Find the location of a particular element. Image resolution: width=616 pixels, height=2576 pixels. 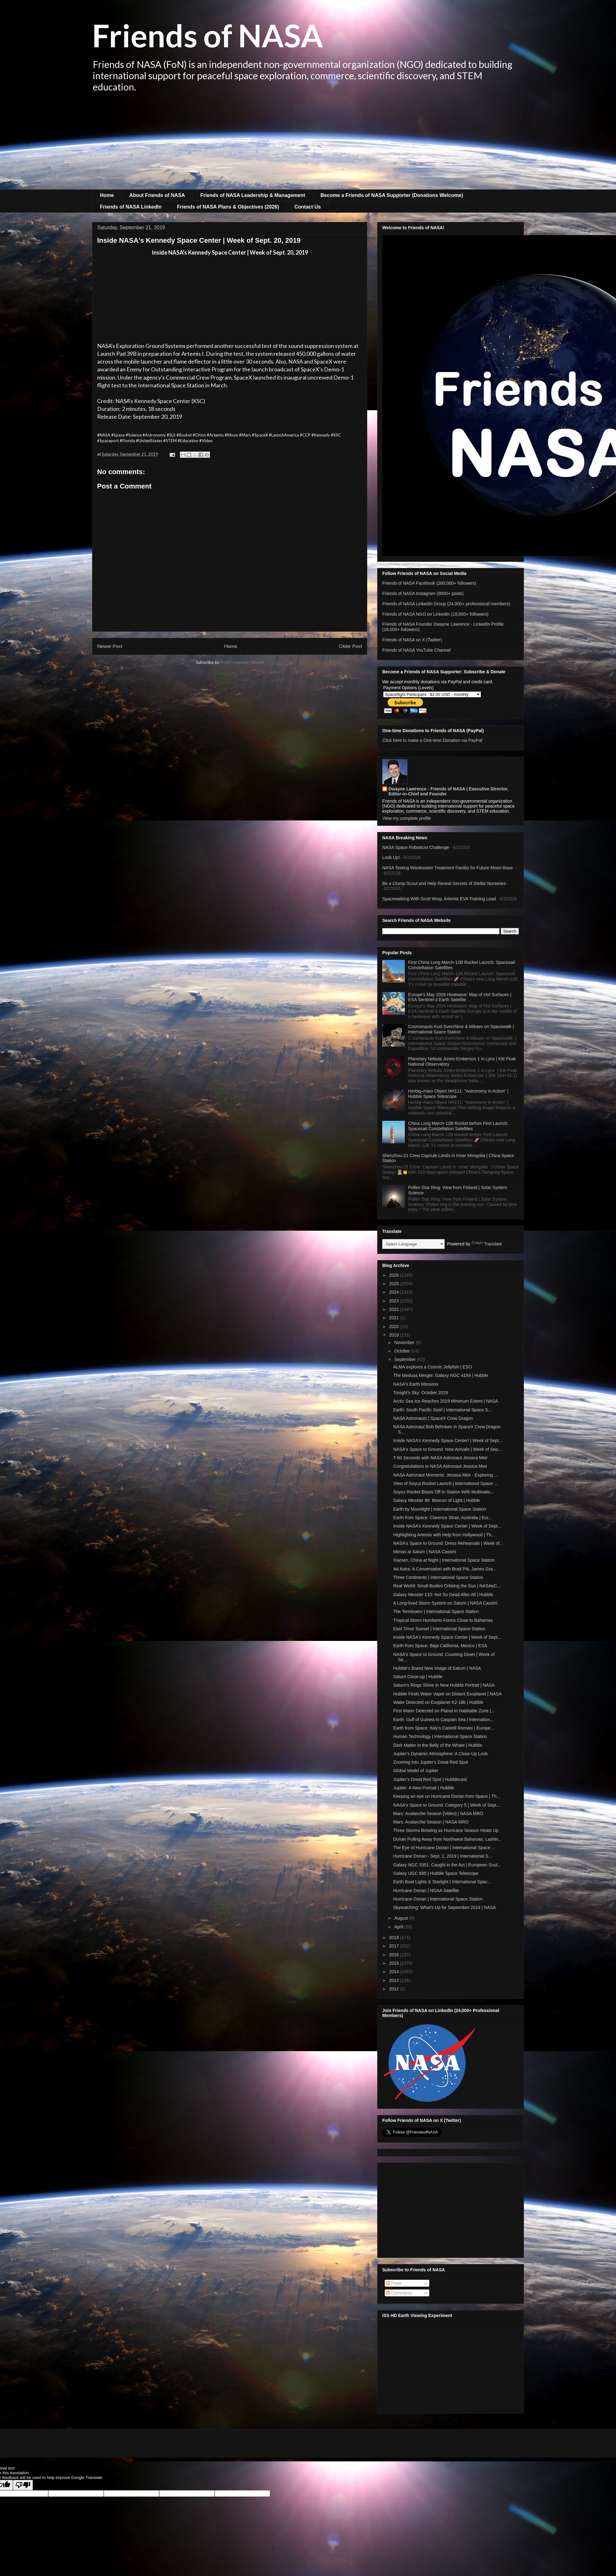

T-60 Seconds with NASA Astronaut Jessica Meir is located at coordinates (440, 1457).